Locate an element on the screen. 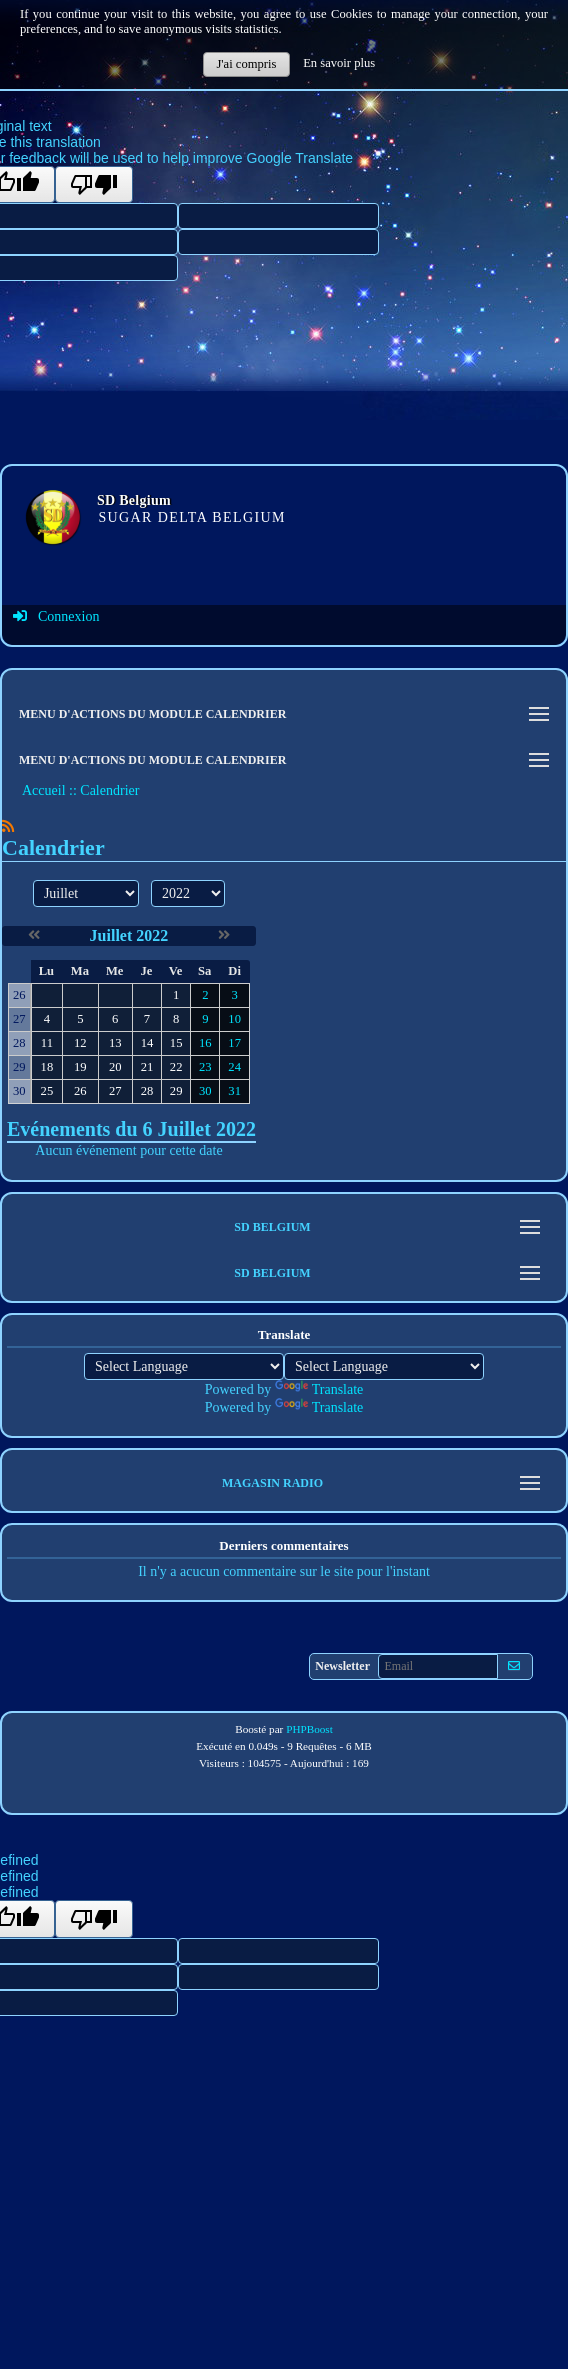 The height and width of the screenshot is (2369, 568). 18 is located at coordinates (47, 1067).